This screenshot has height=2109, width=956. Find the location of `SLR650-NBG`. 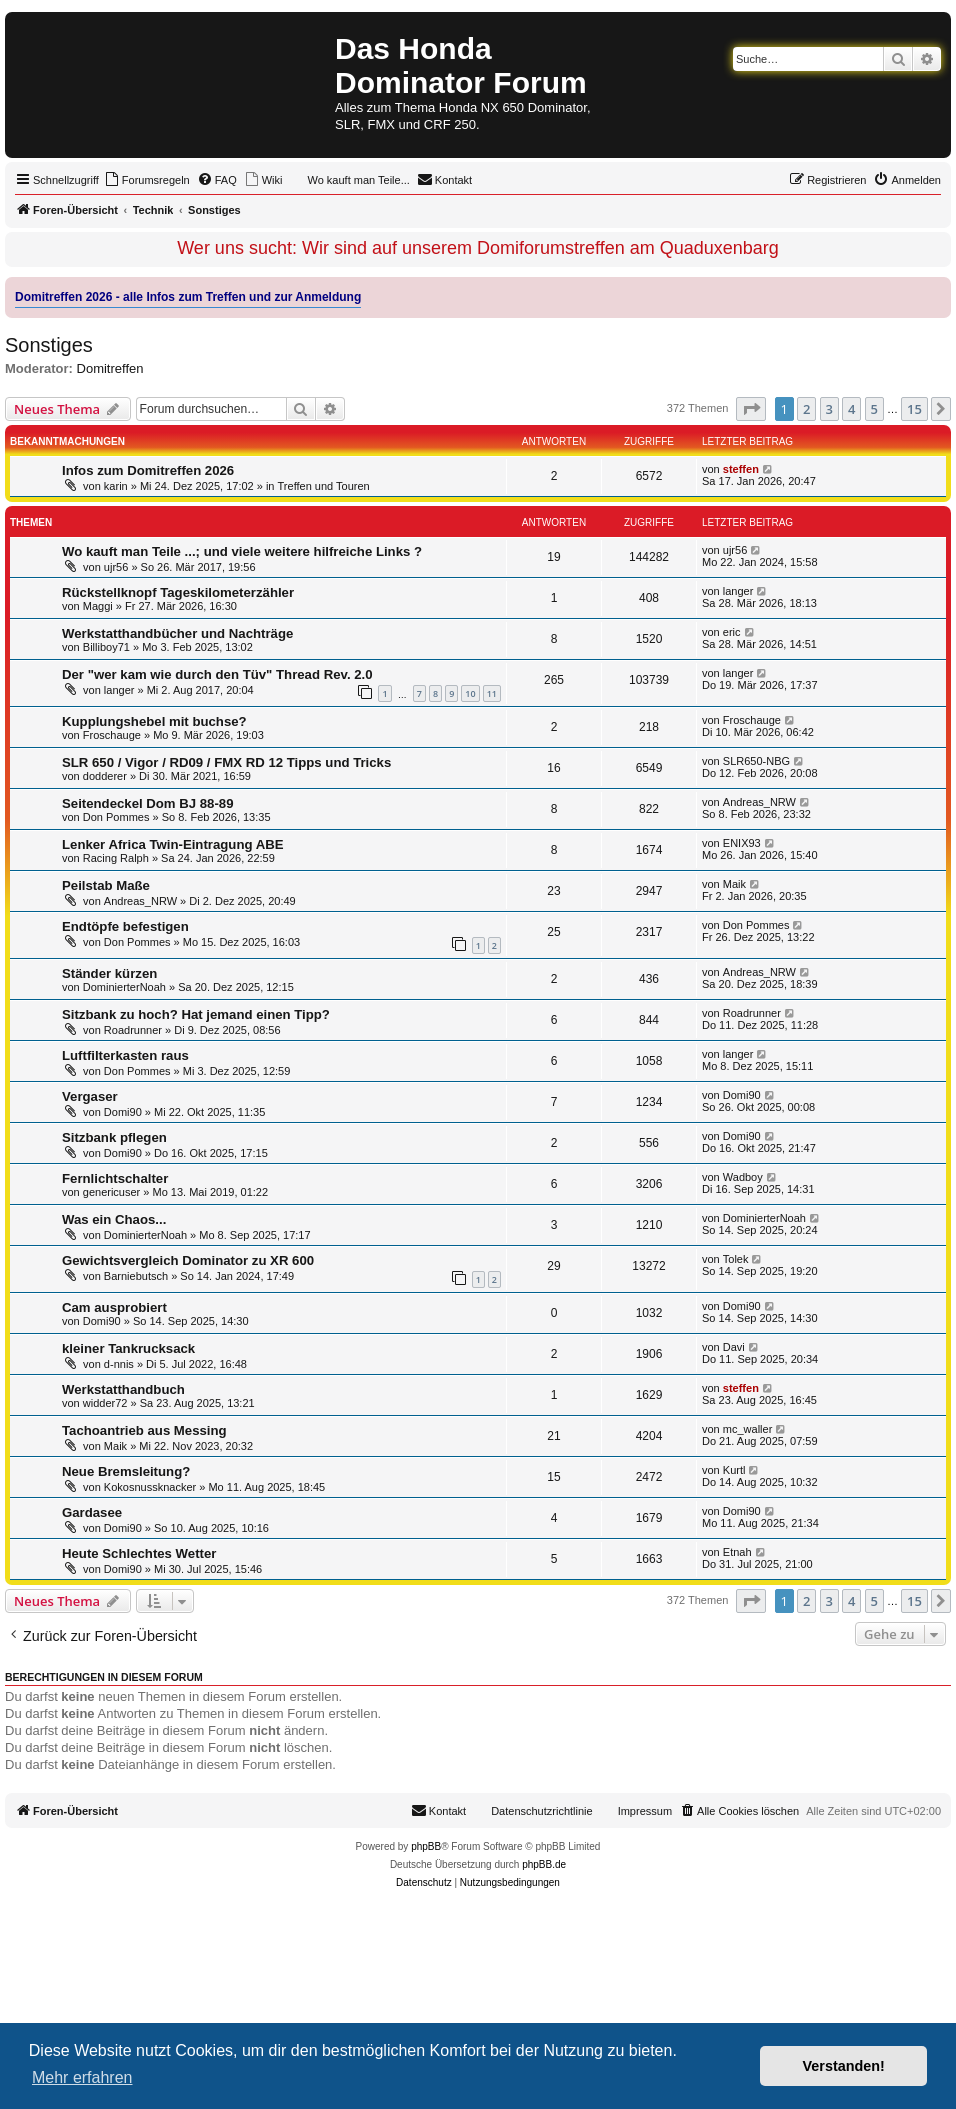

SLR650-NBG is located at coordinates (756, 761).